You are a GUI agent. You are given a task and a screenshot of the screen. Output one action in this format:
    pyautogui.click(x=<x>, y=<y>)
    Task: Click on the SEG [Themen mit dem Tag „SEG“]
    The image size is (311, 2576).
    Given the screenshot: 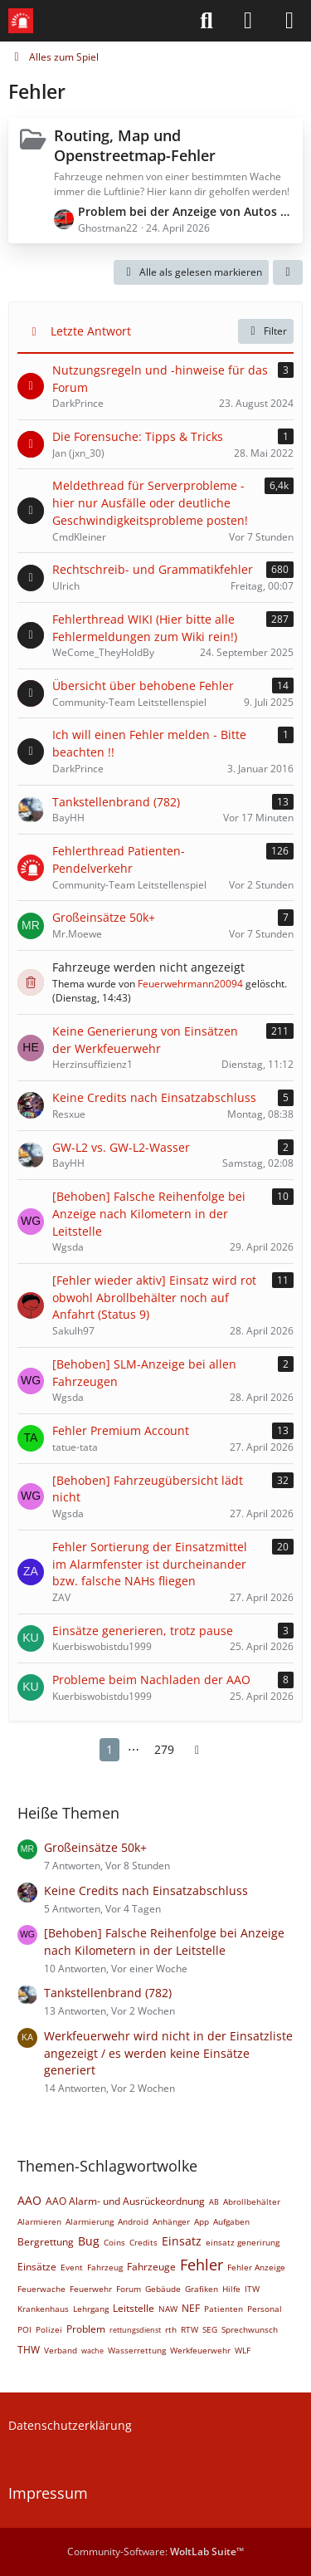 What is the action you would take?
    pyautogui.click(x=209, y=2329)
    